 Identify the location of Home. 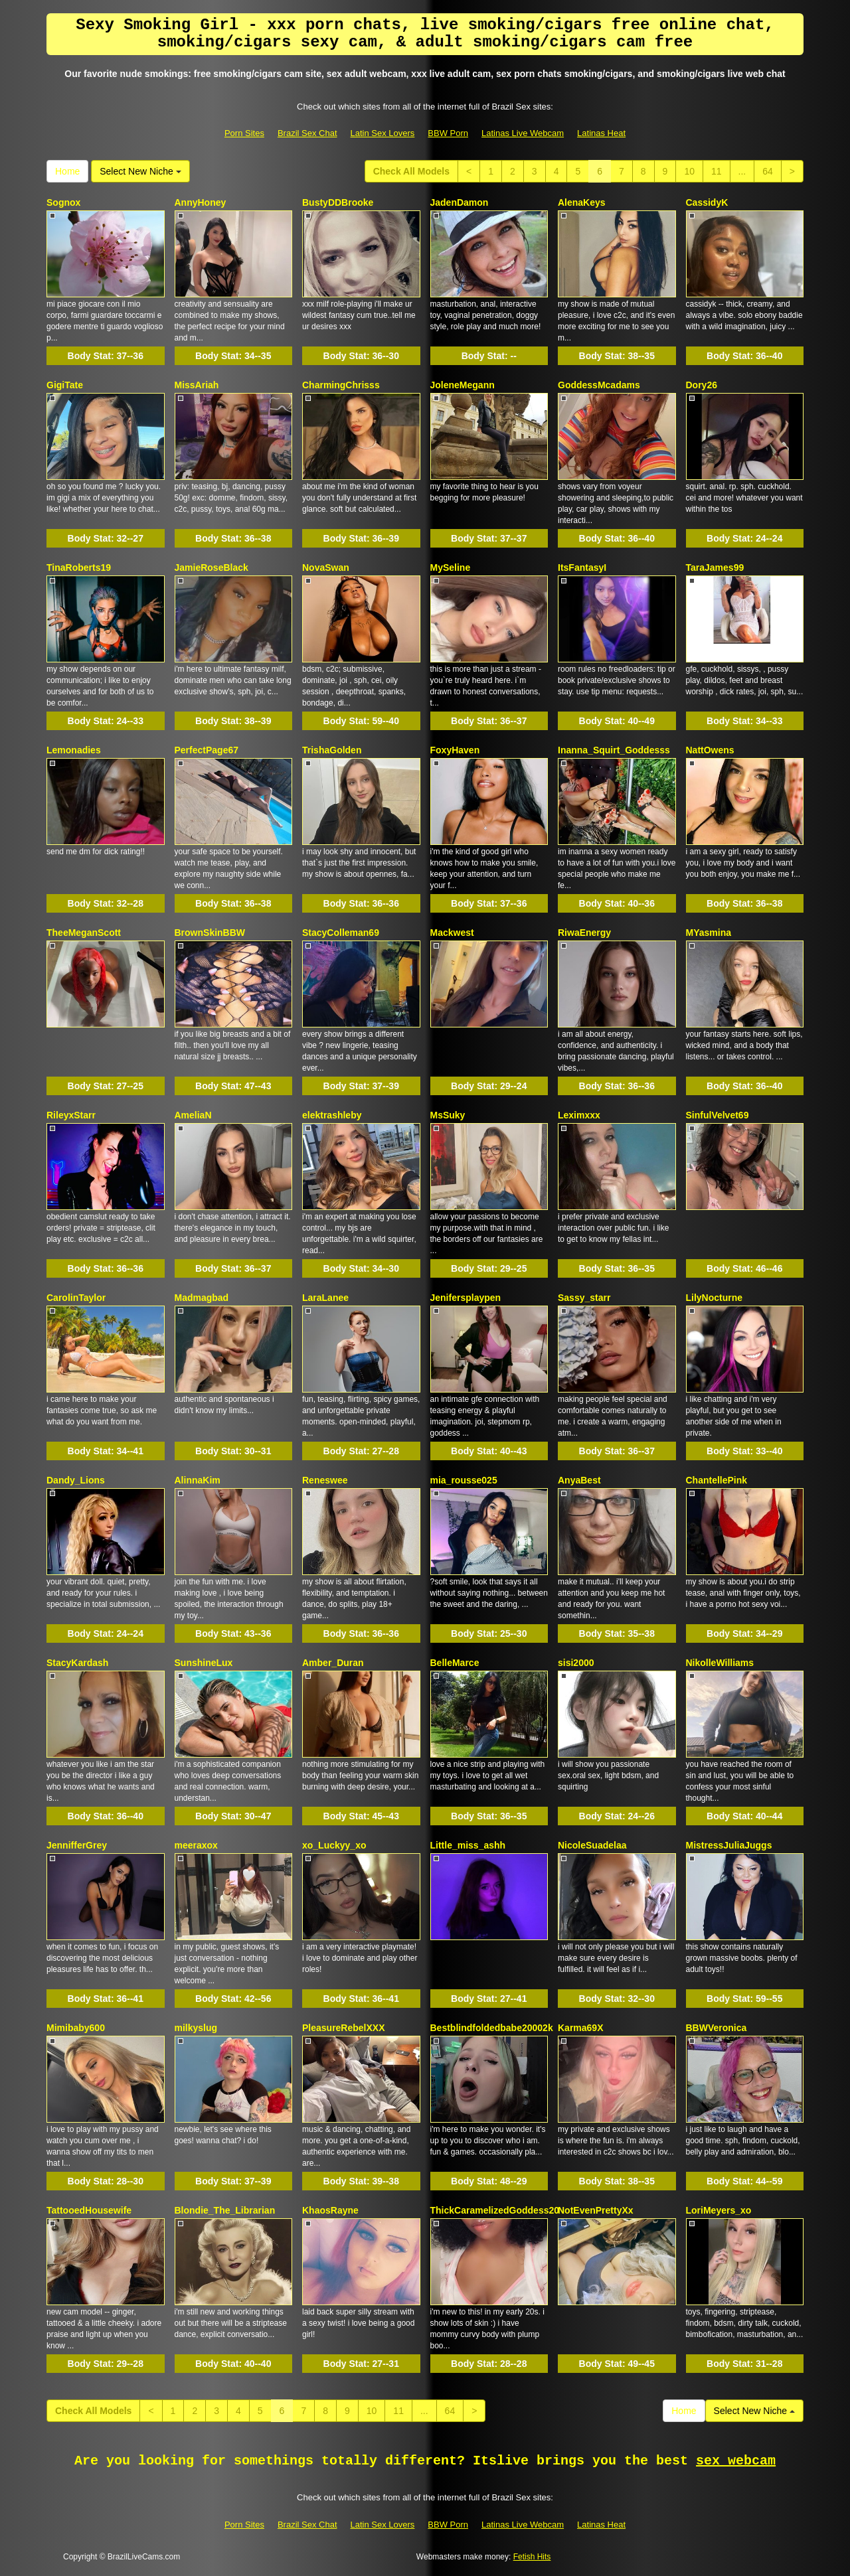
(67, 171).